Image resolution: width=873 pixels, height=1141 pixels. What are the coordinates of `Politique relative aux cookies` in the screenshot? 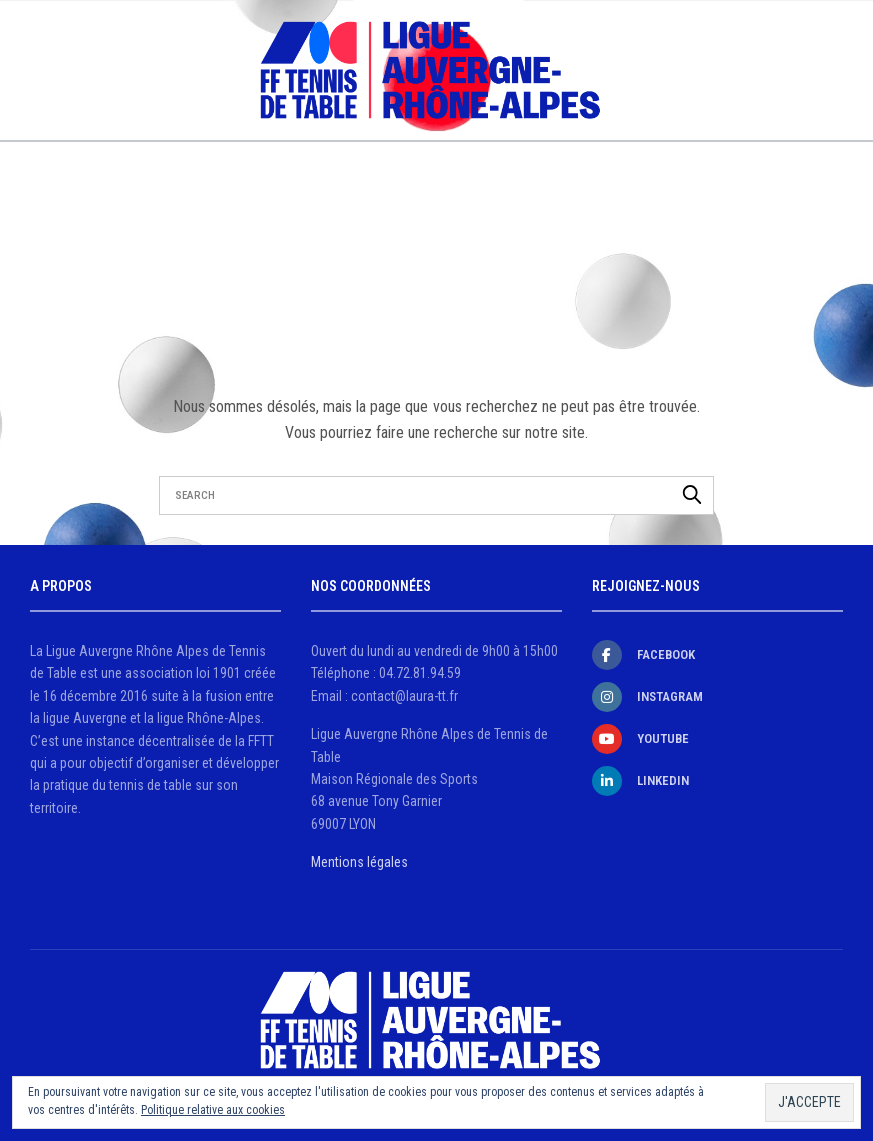 It's located at (213, 1110).